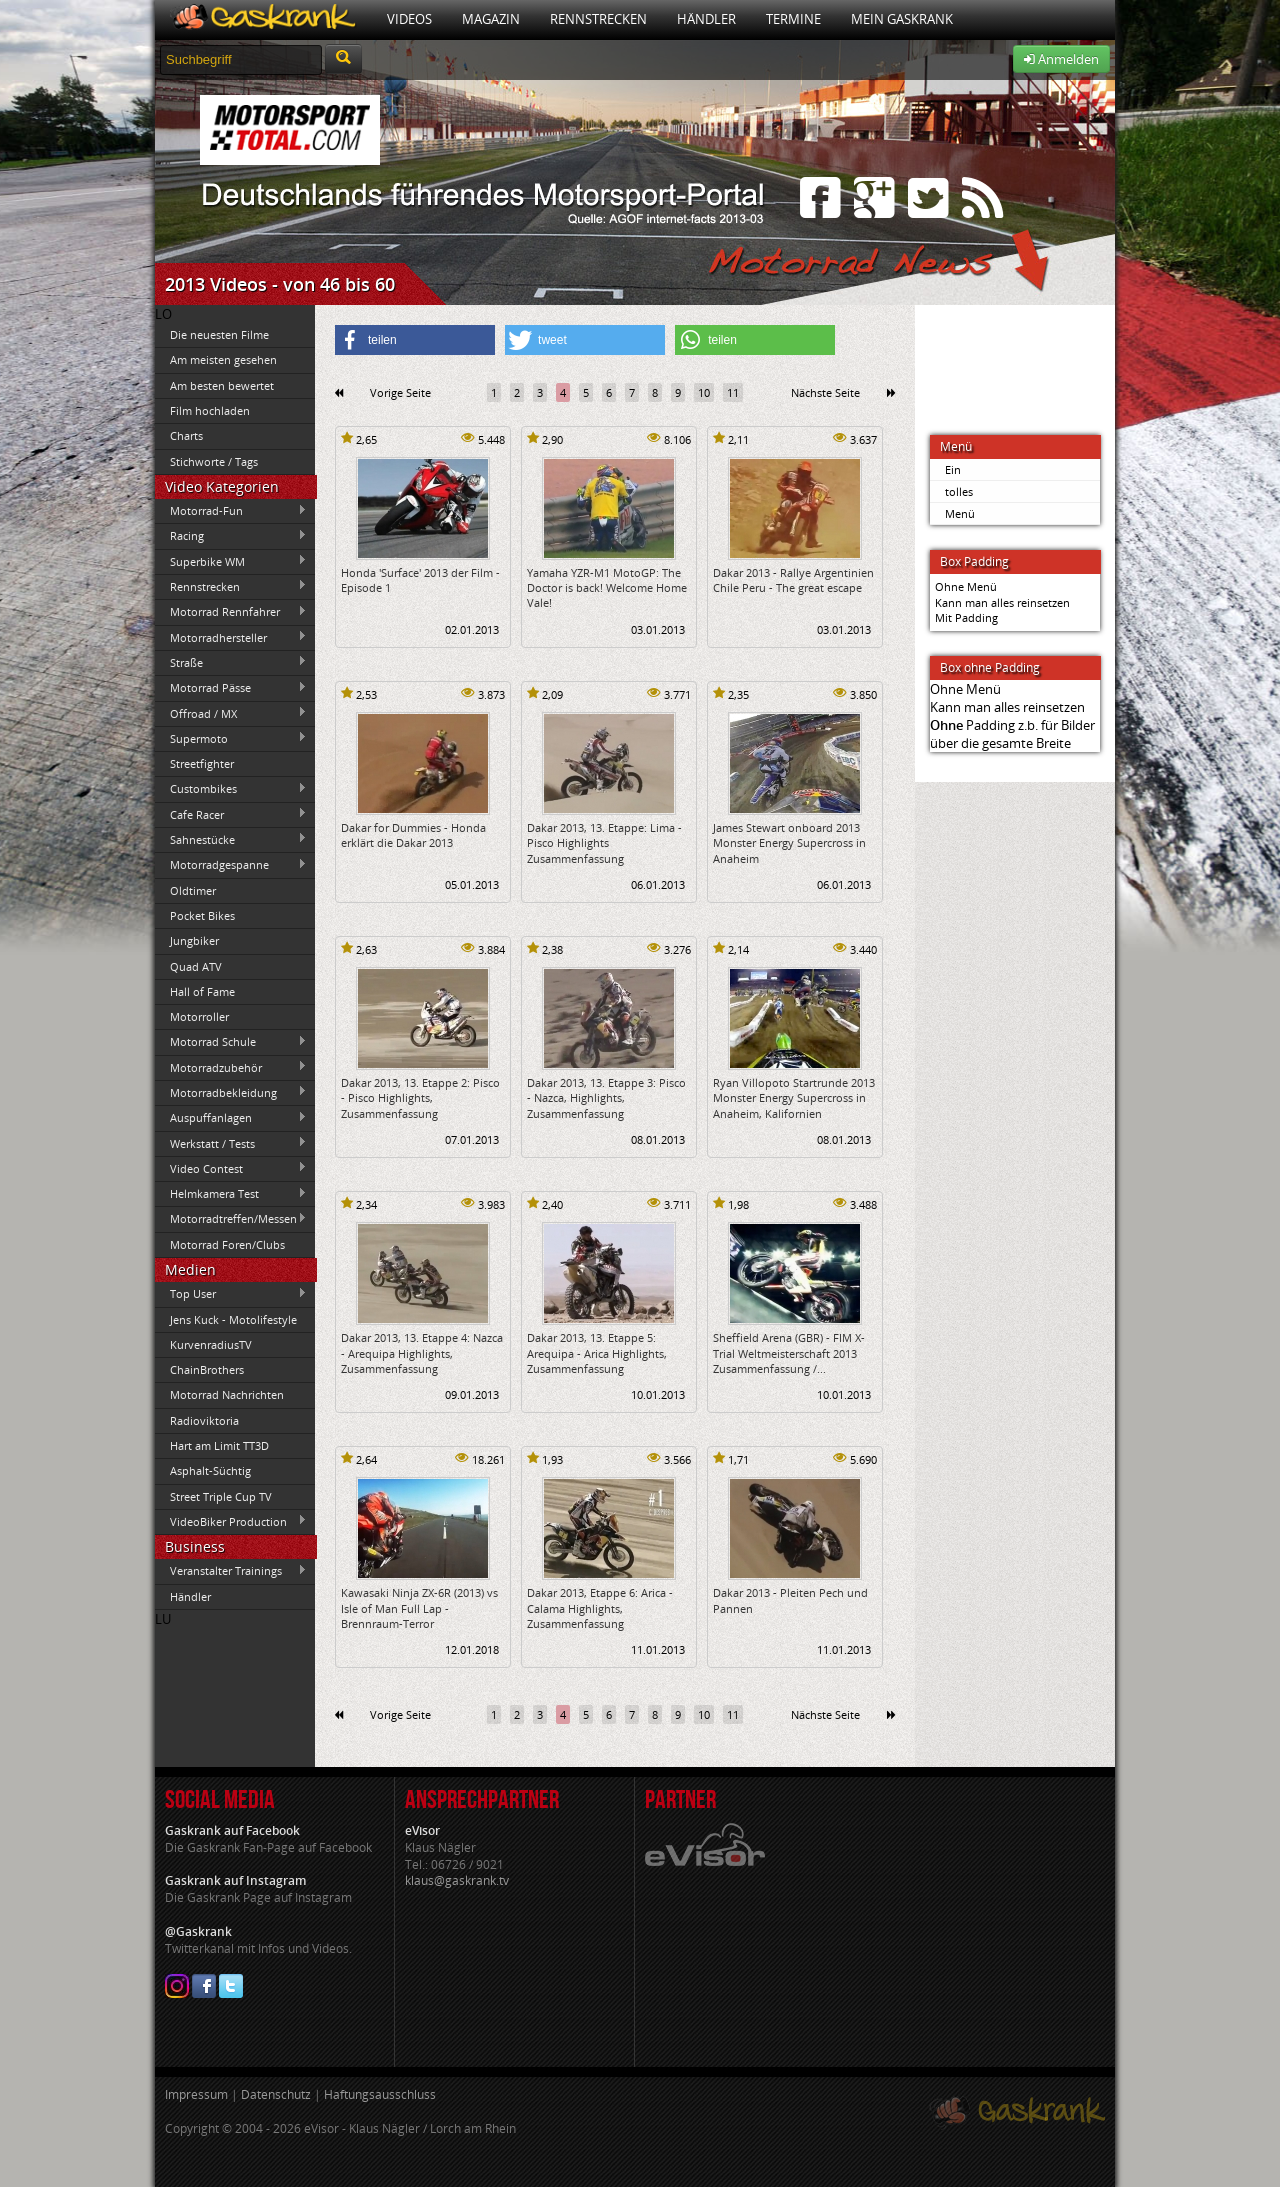 This screenshot has width=1280, height=2187. What do you see at coordinates (199, 1016) in the screenshot?
I see `Motorroller` at bounding box center [199, 1016].